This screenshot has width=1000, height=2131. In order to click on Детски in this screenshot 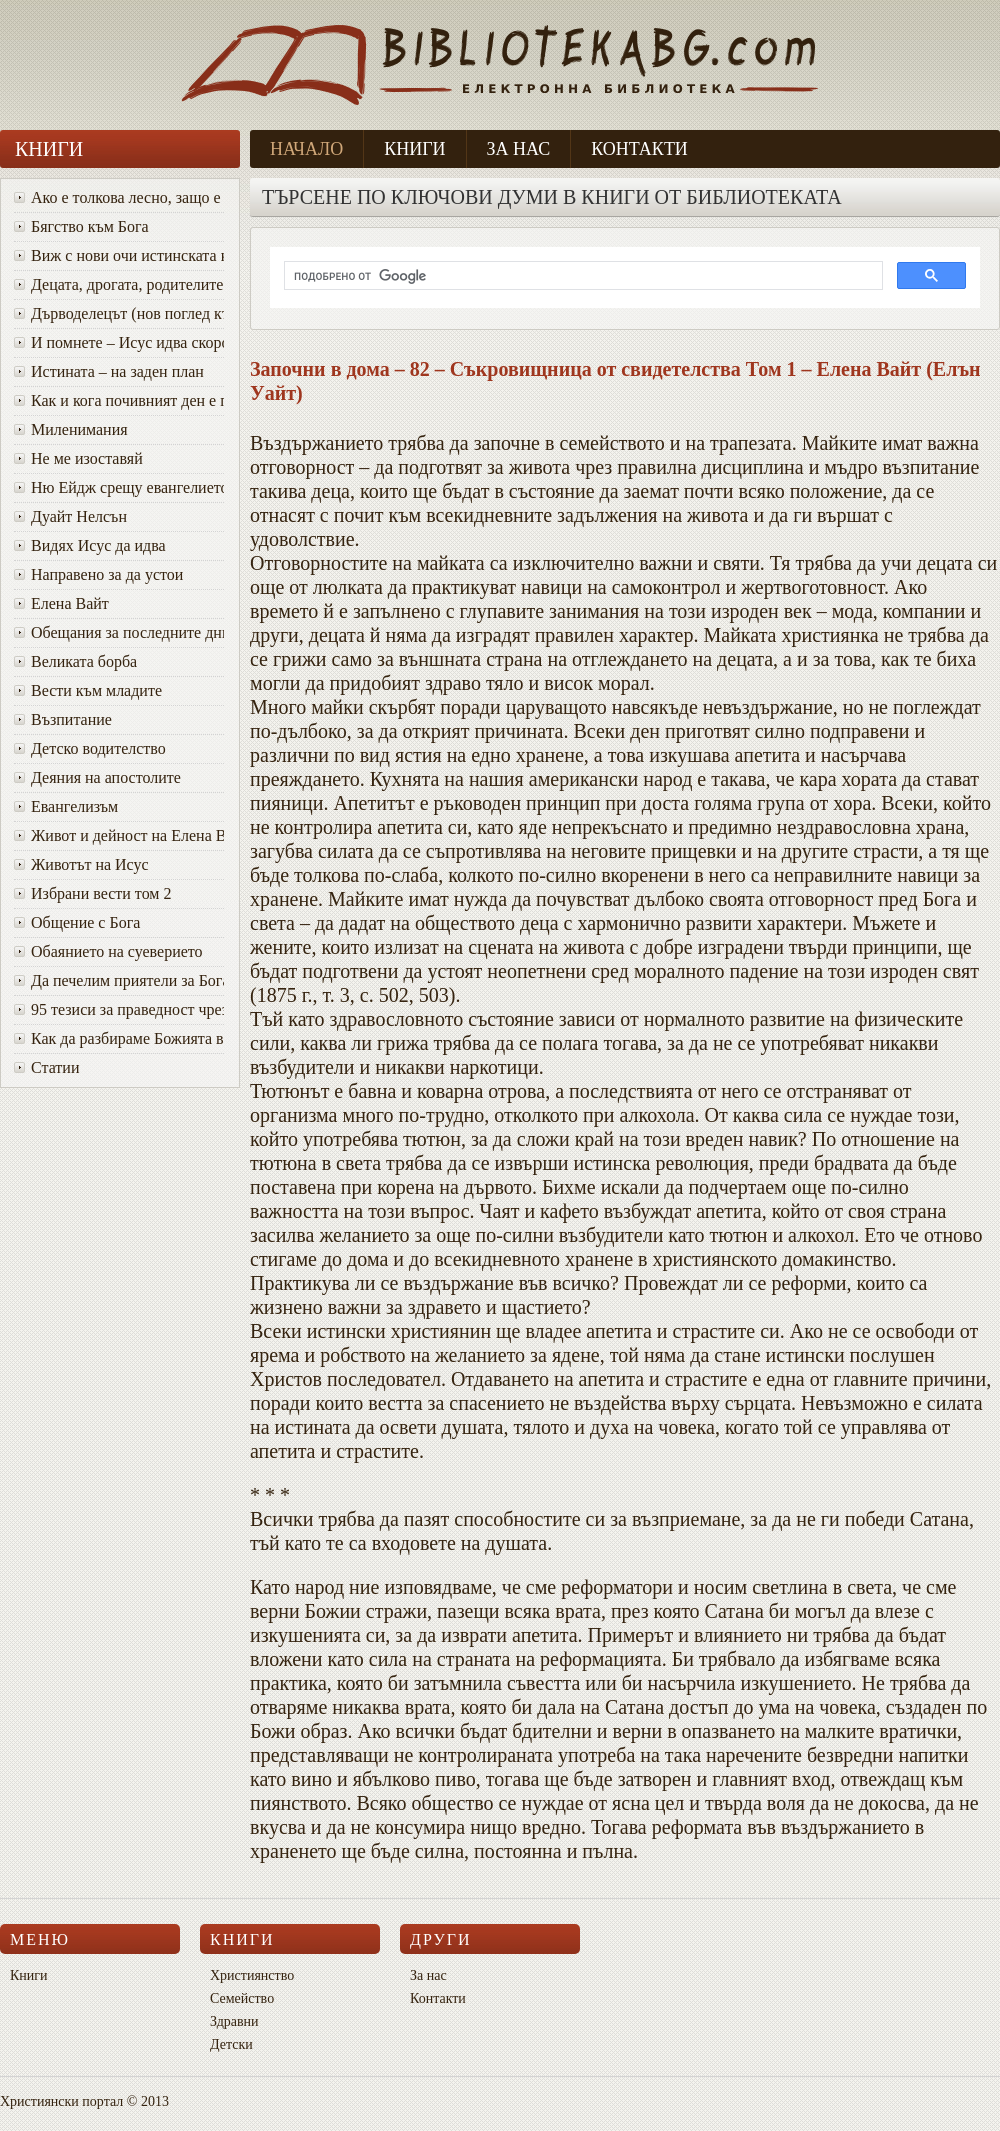, I will do `click(231, 2044)`.